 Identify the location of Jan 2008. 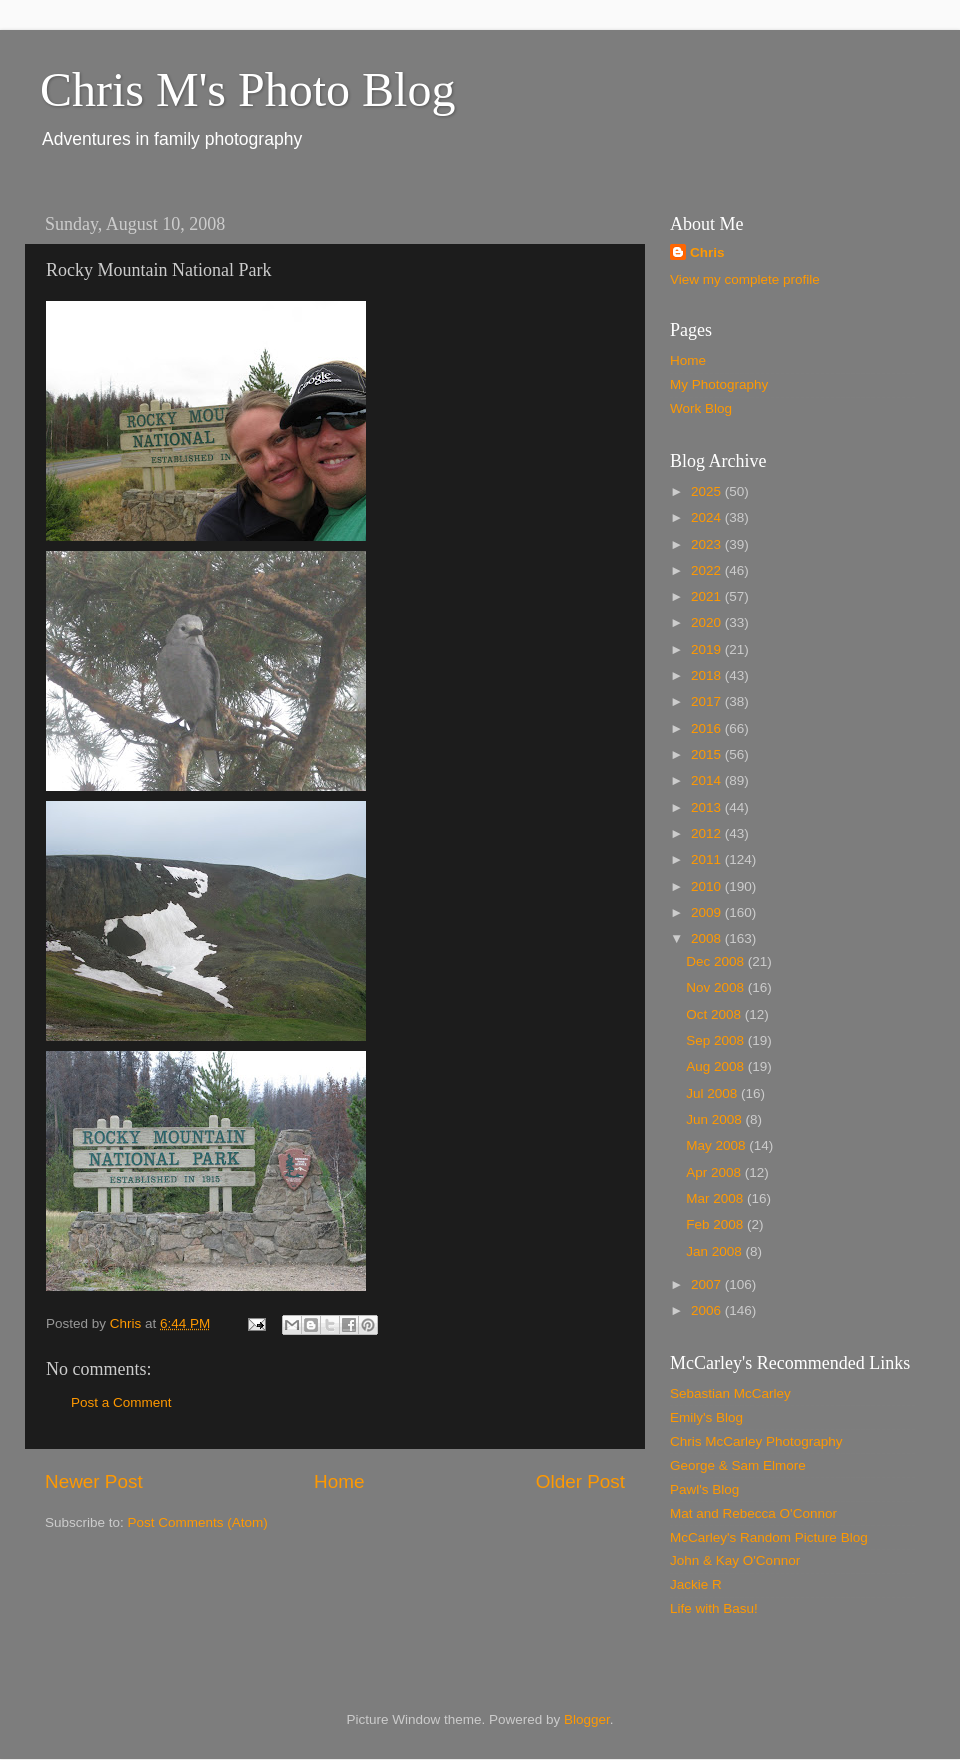
(715, 1251).